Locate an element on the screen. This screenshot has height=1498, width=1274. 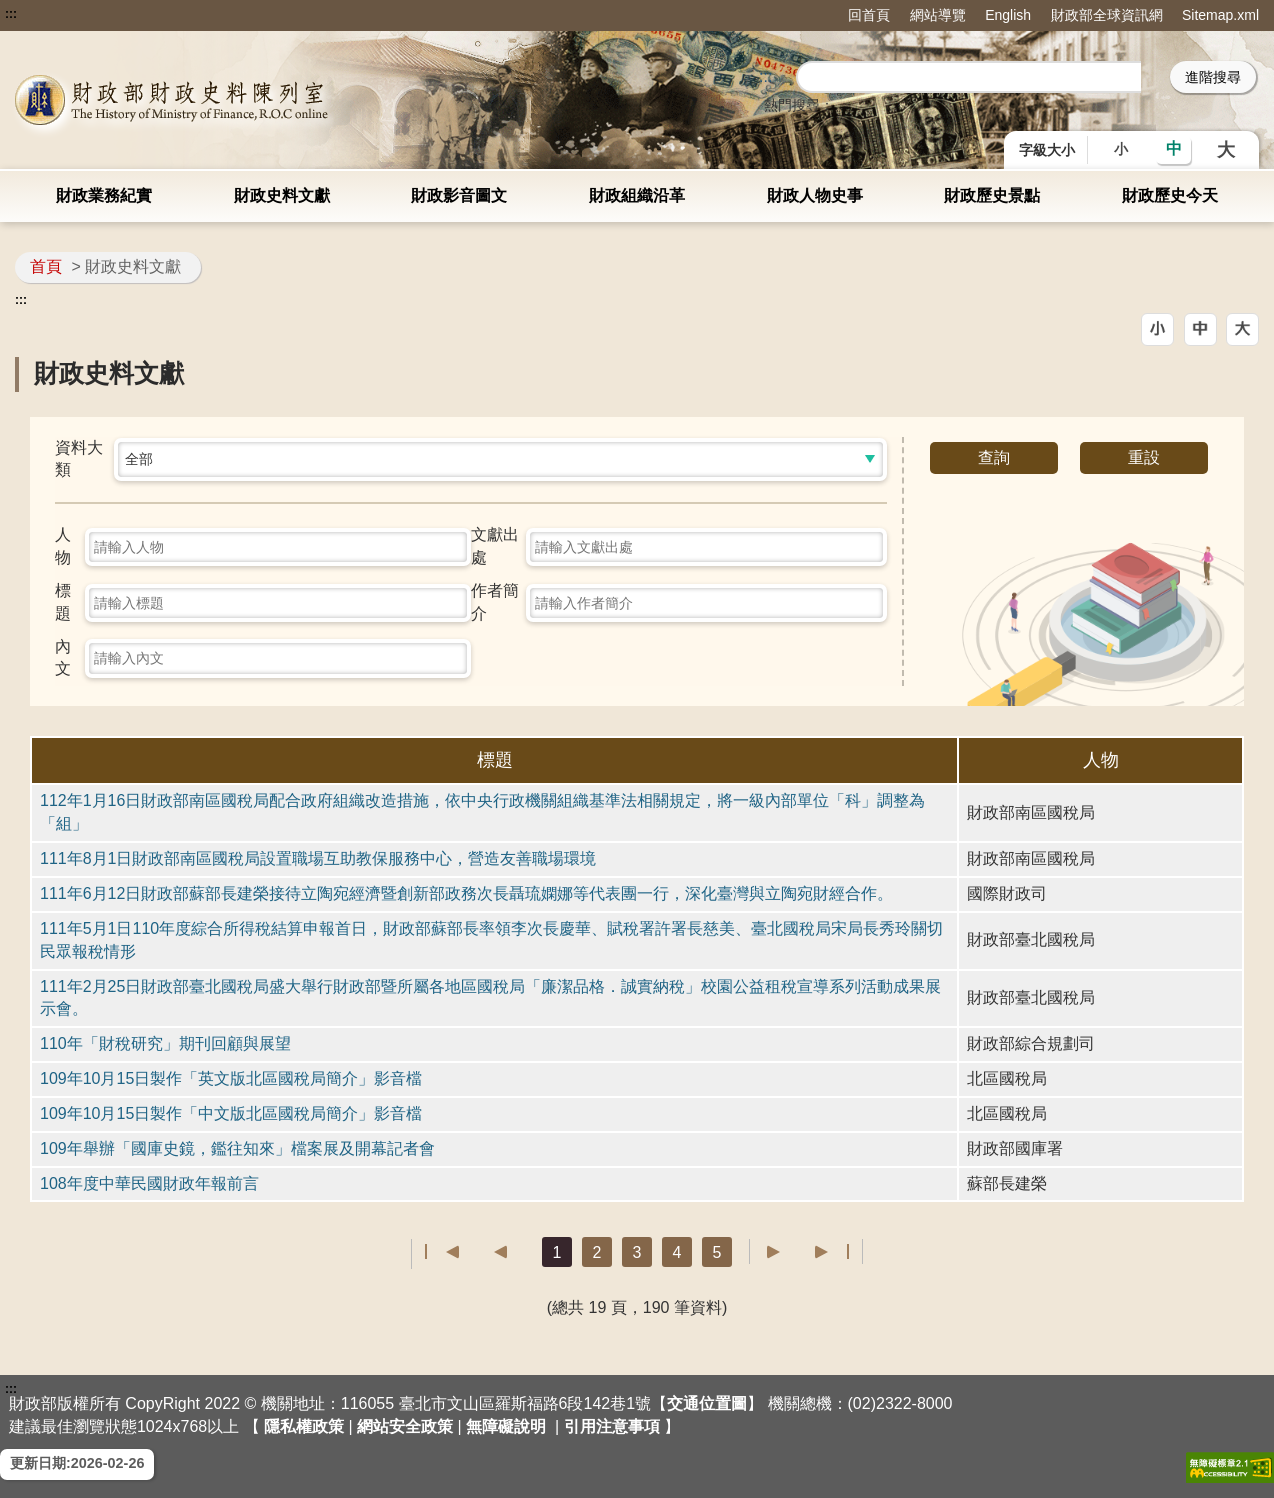
[search] is located at coordinates (969, 78).